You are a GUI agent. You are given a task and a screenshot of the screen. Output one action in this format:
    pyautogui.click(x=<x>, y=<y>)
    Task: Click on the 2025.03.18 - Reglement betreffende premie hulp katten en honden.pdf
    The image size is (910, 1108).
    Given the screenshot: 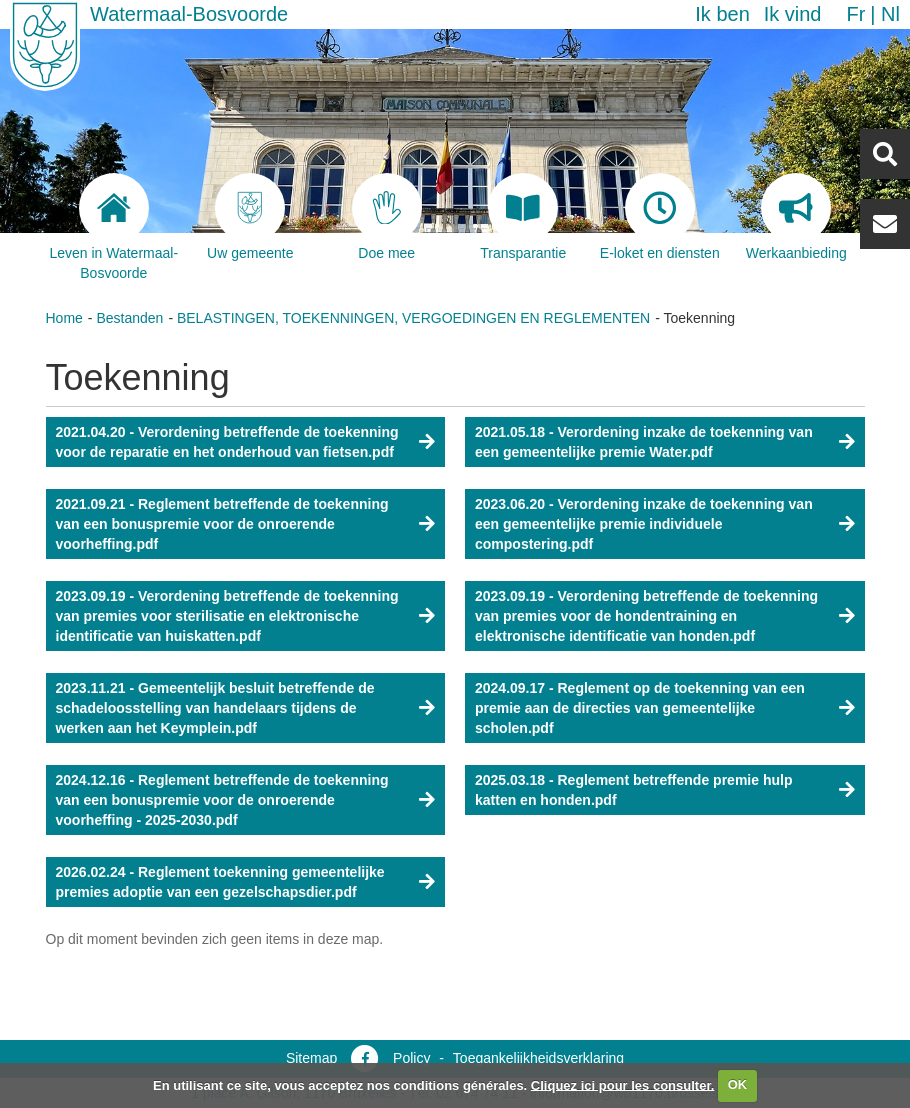 What is the action you would take?
    pyautogui.click(x=633, y=790)
    